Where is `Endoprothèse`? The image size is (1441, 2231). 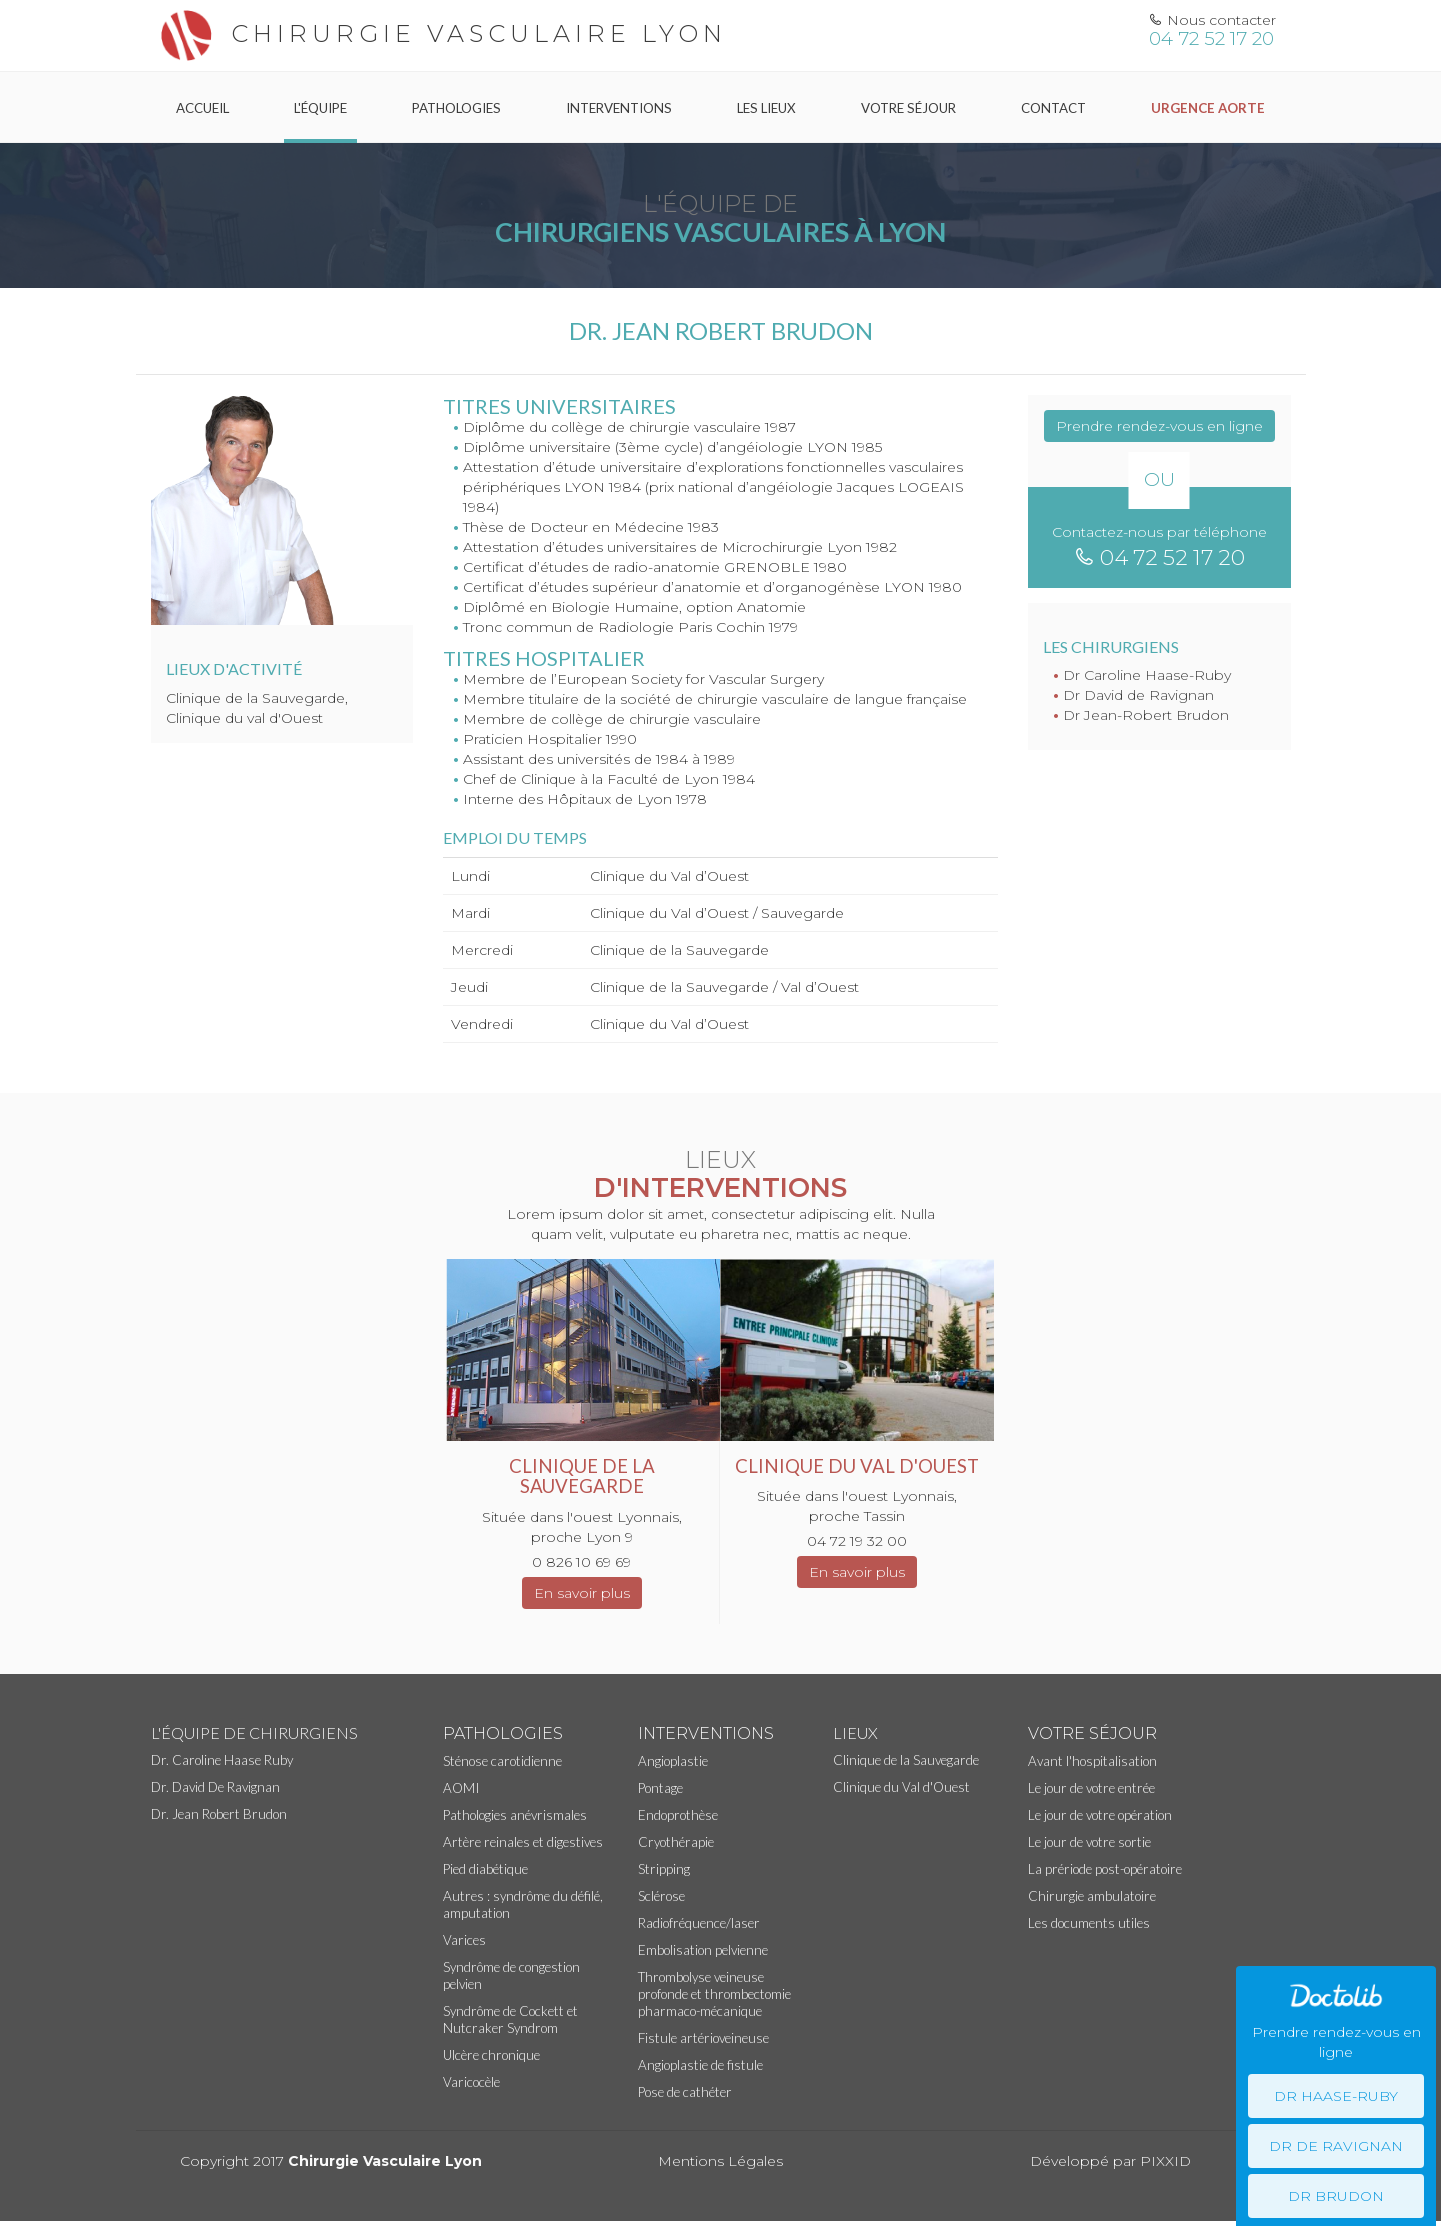
Endoprothèse is located at coordinates (678, 1815).